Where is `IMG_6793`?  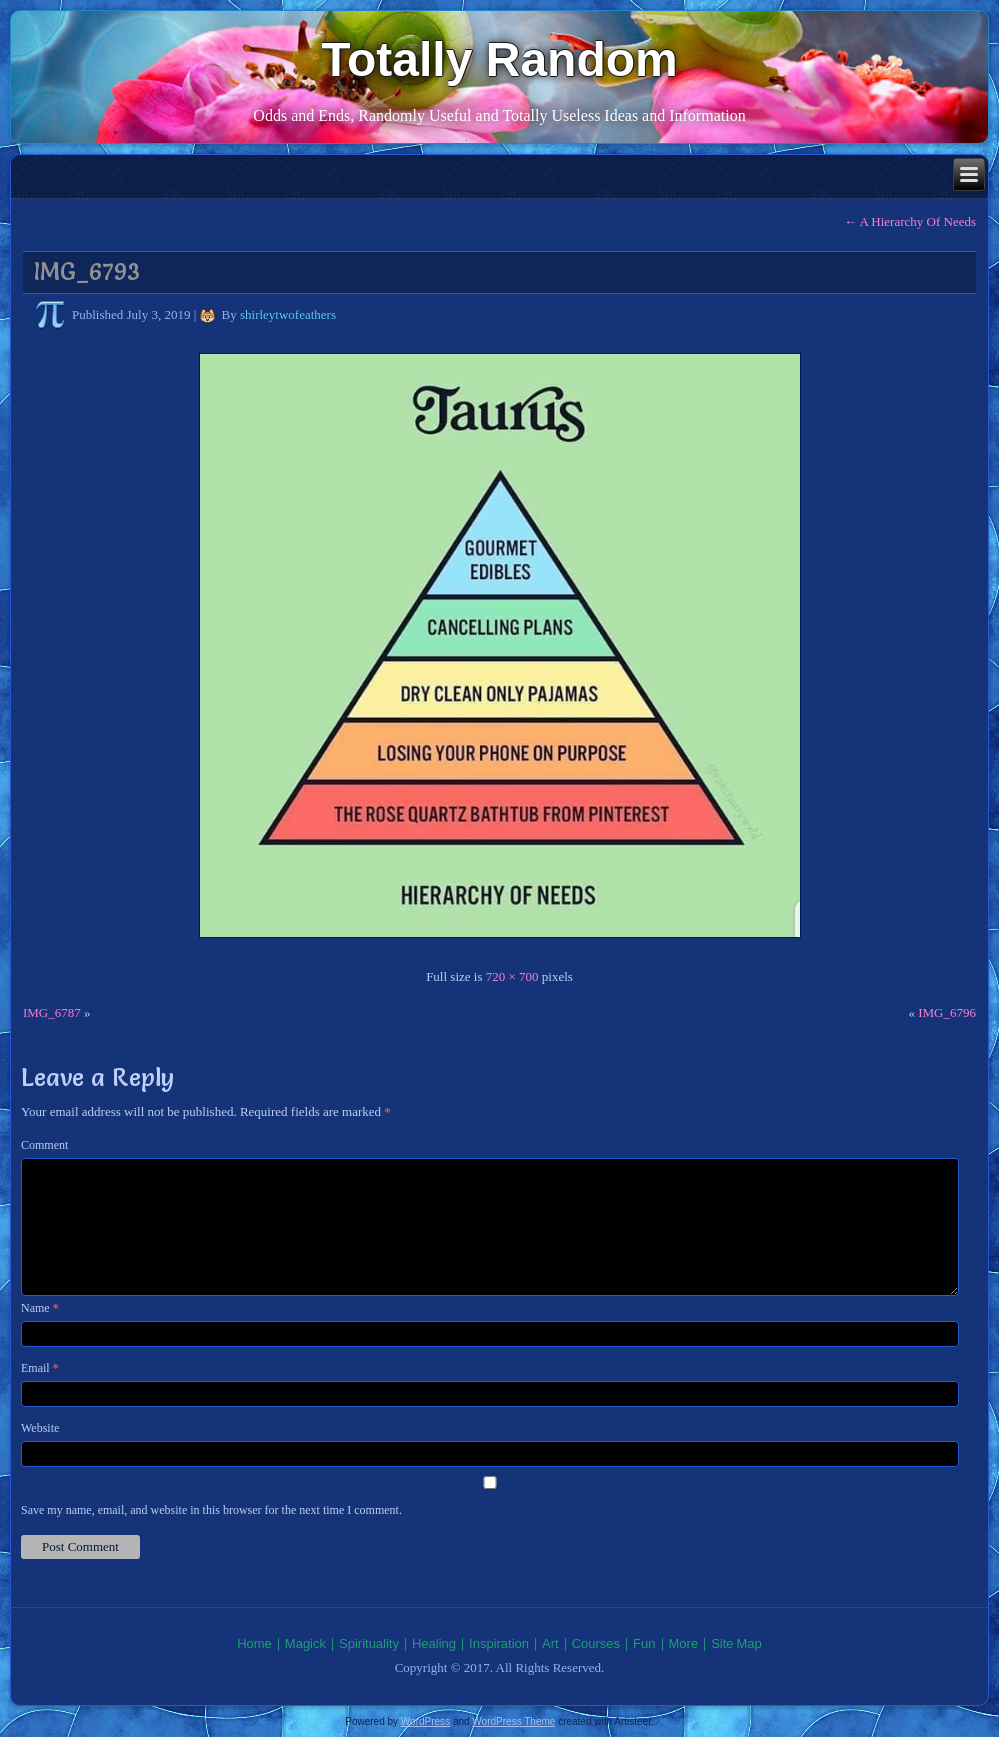 IMG_6793 is located at coordinates (87, 271).